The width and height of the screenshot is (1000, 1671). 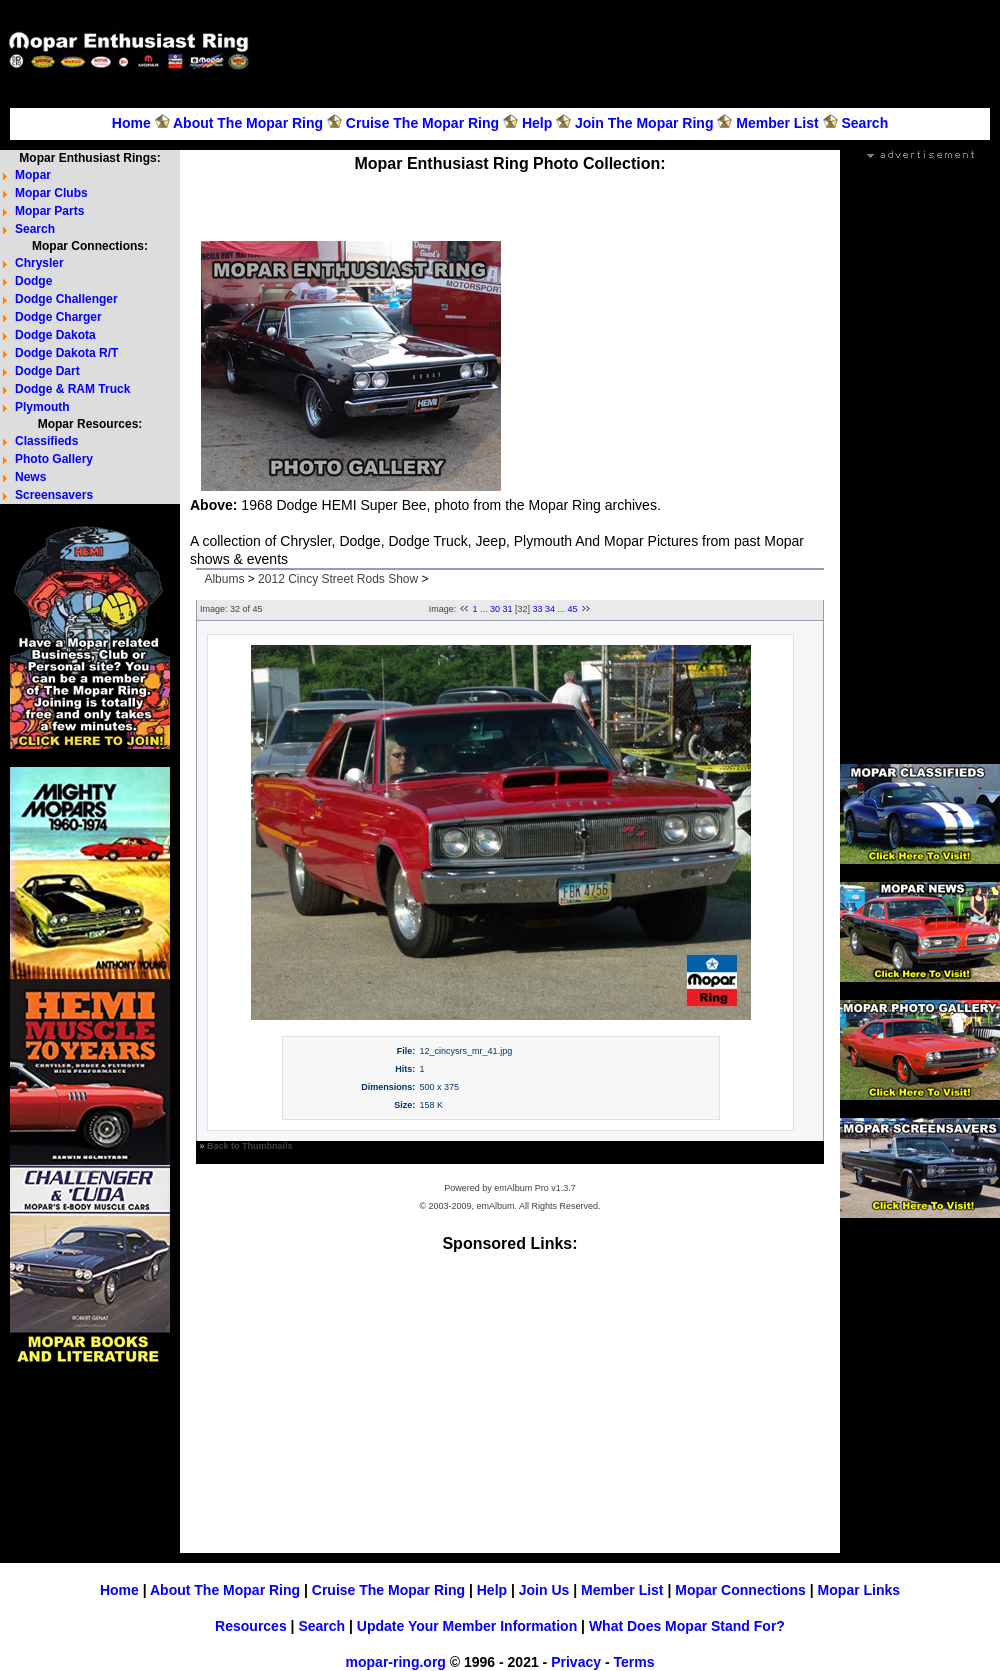 What do you see at coordinates (537, 123) in the screenshot?
I see `Help` at bounding box center [537, 123].